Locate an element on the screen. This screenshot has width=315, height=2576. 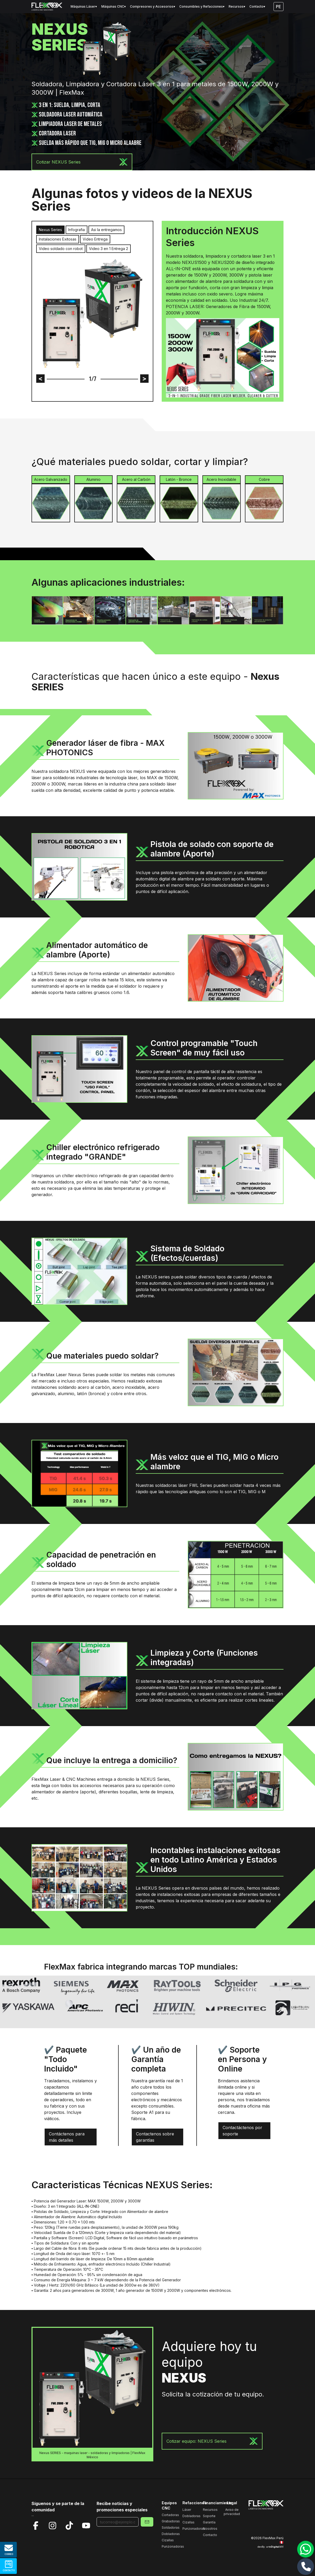
Máquinas CNC▾ is located at coordinates (113, 6).